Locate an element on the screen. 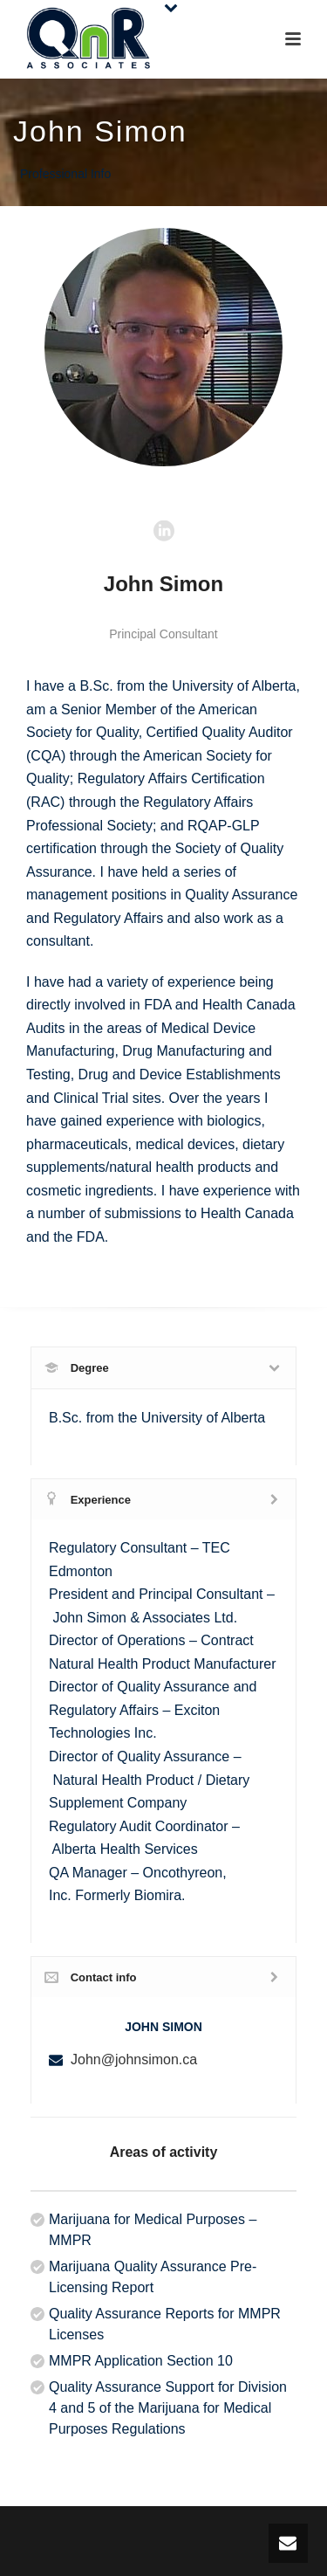 This screenshot has width=327, height=2576. John@johnsimon.ca is located at coordinates (134, 2059).